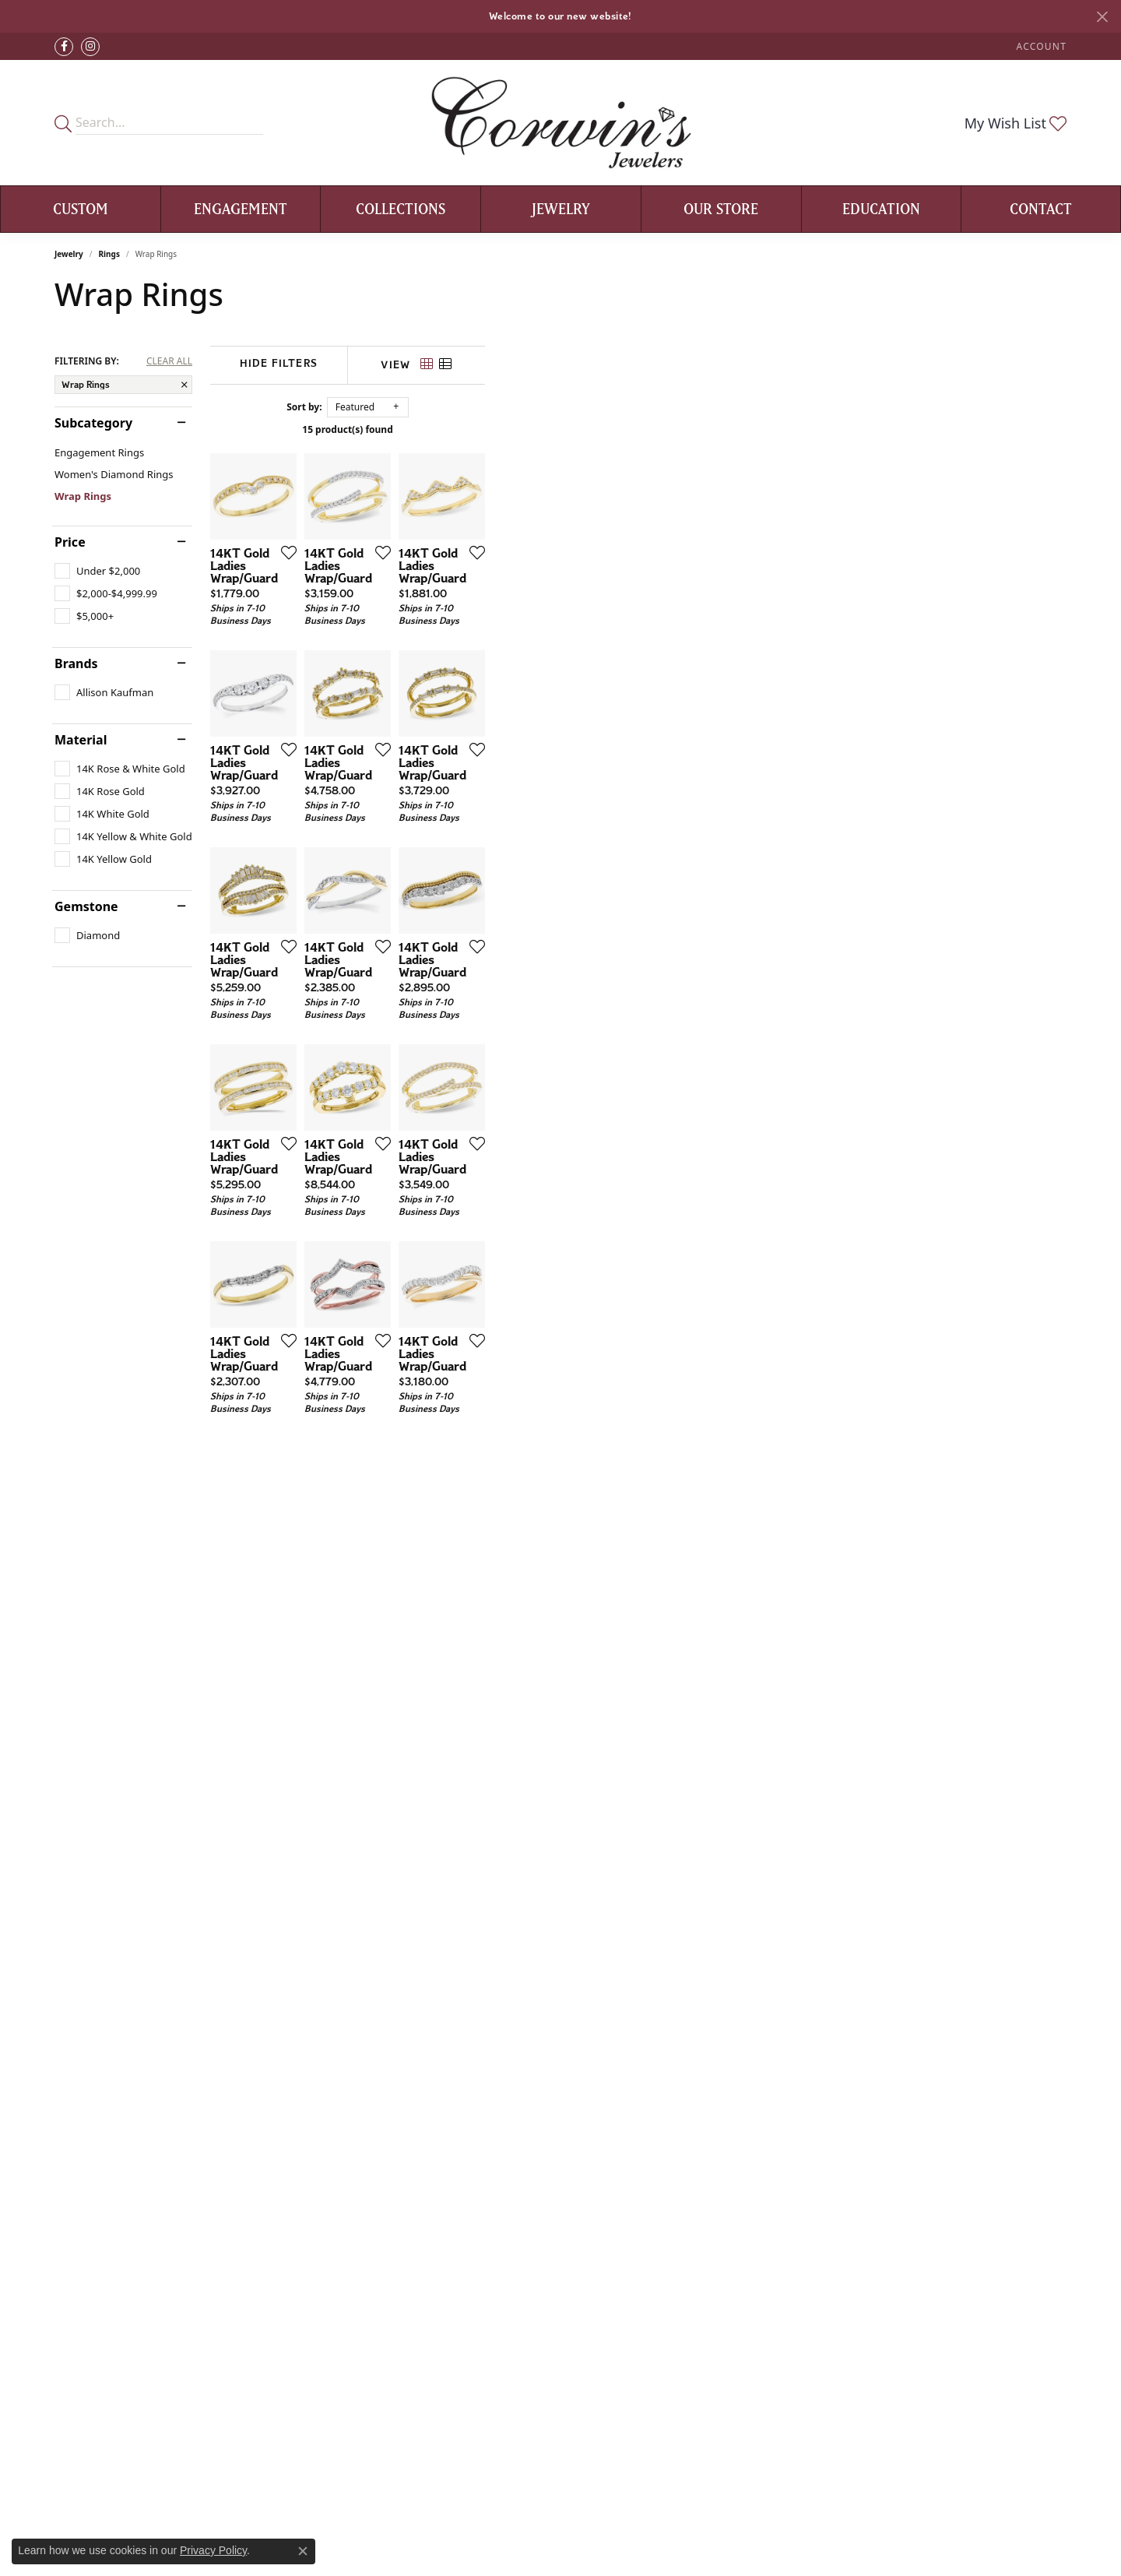  What do you see at coordinates (97, 571) in the screenshot?
I see `[checkbox]` at bounding box center [97, 571].